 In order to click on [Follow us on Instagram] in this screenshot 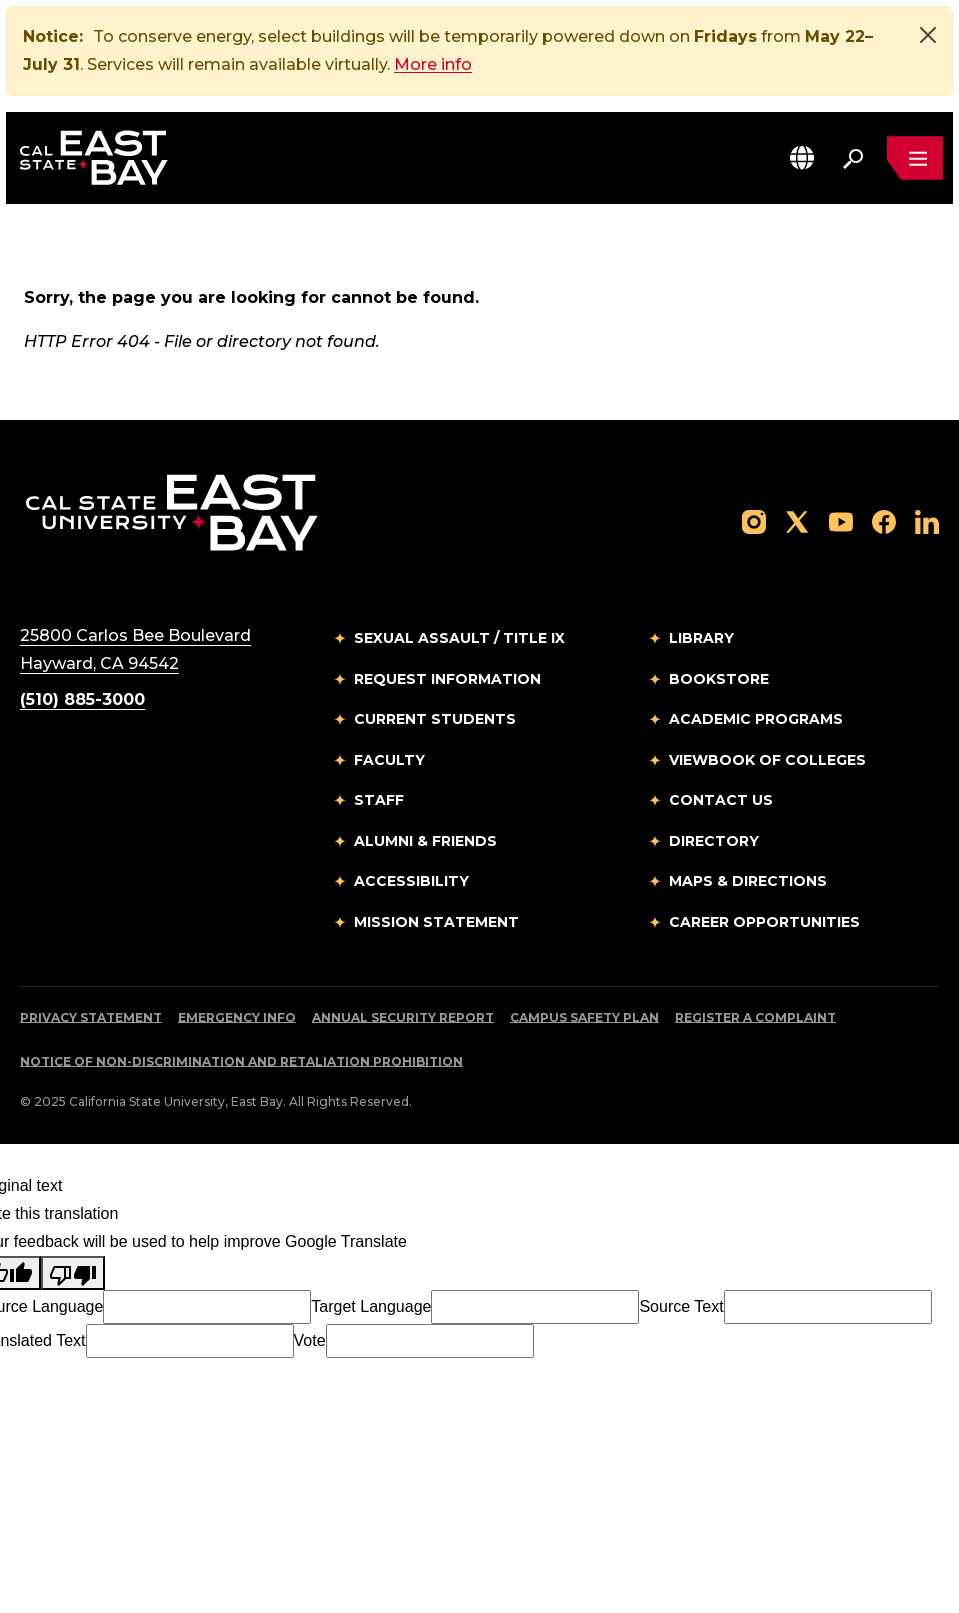, I will do `click(754, 520)`.